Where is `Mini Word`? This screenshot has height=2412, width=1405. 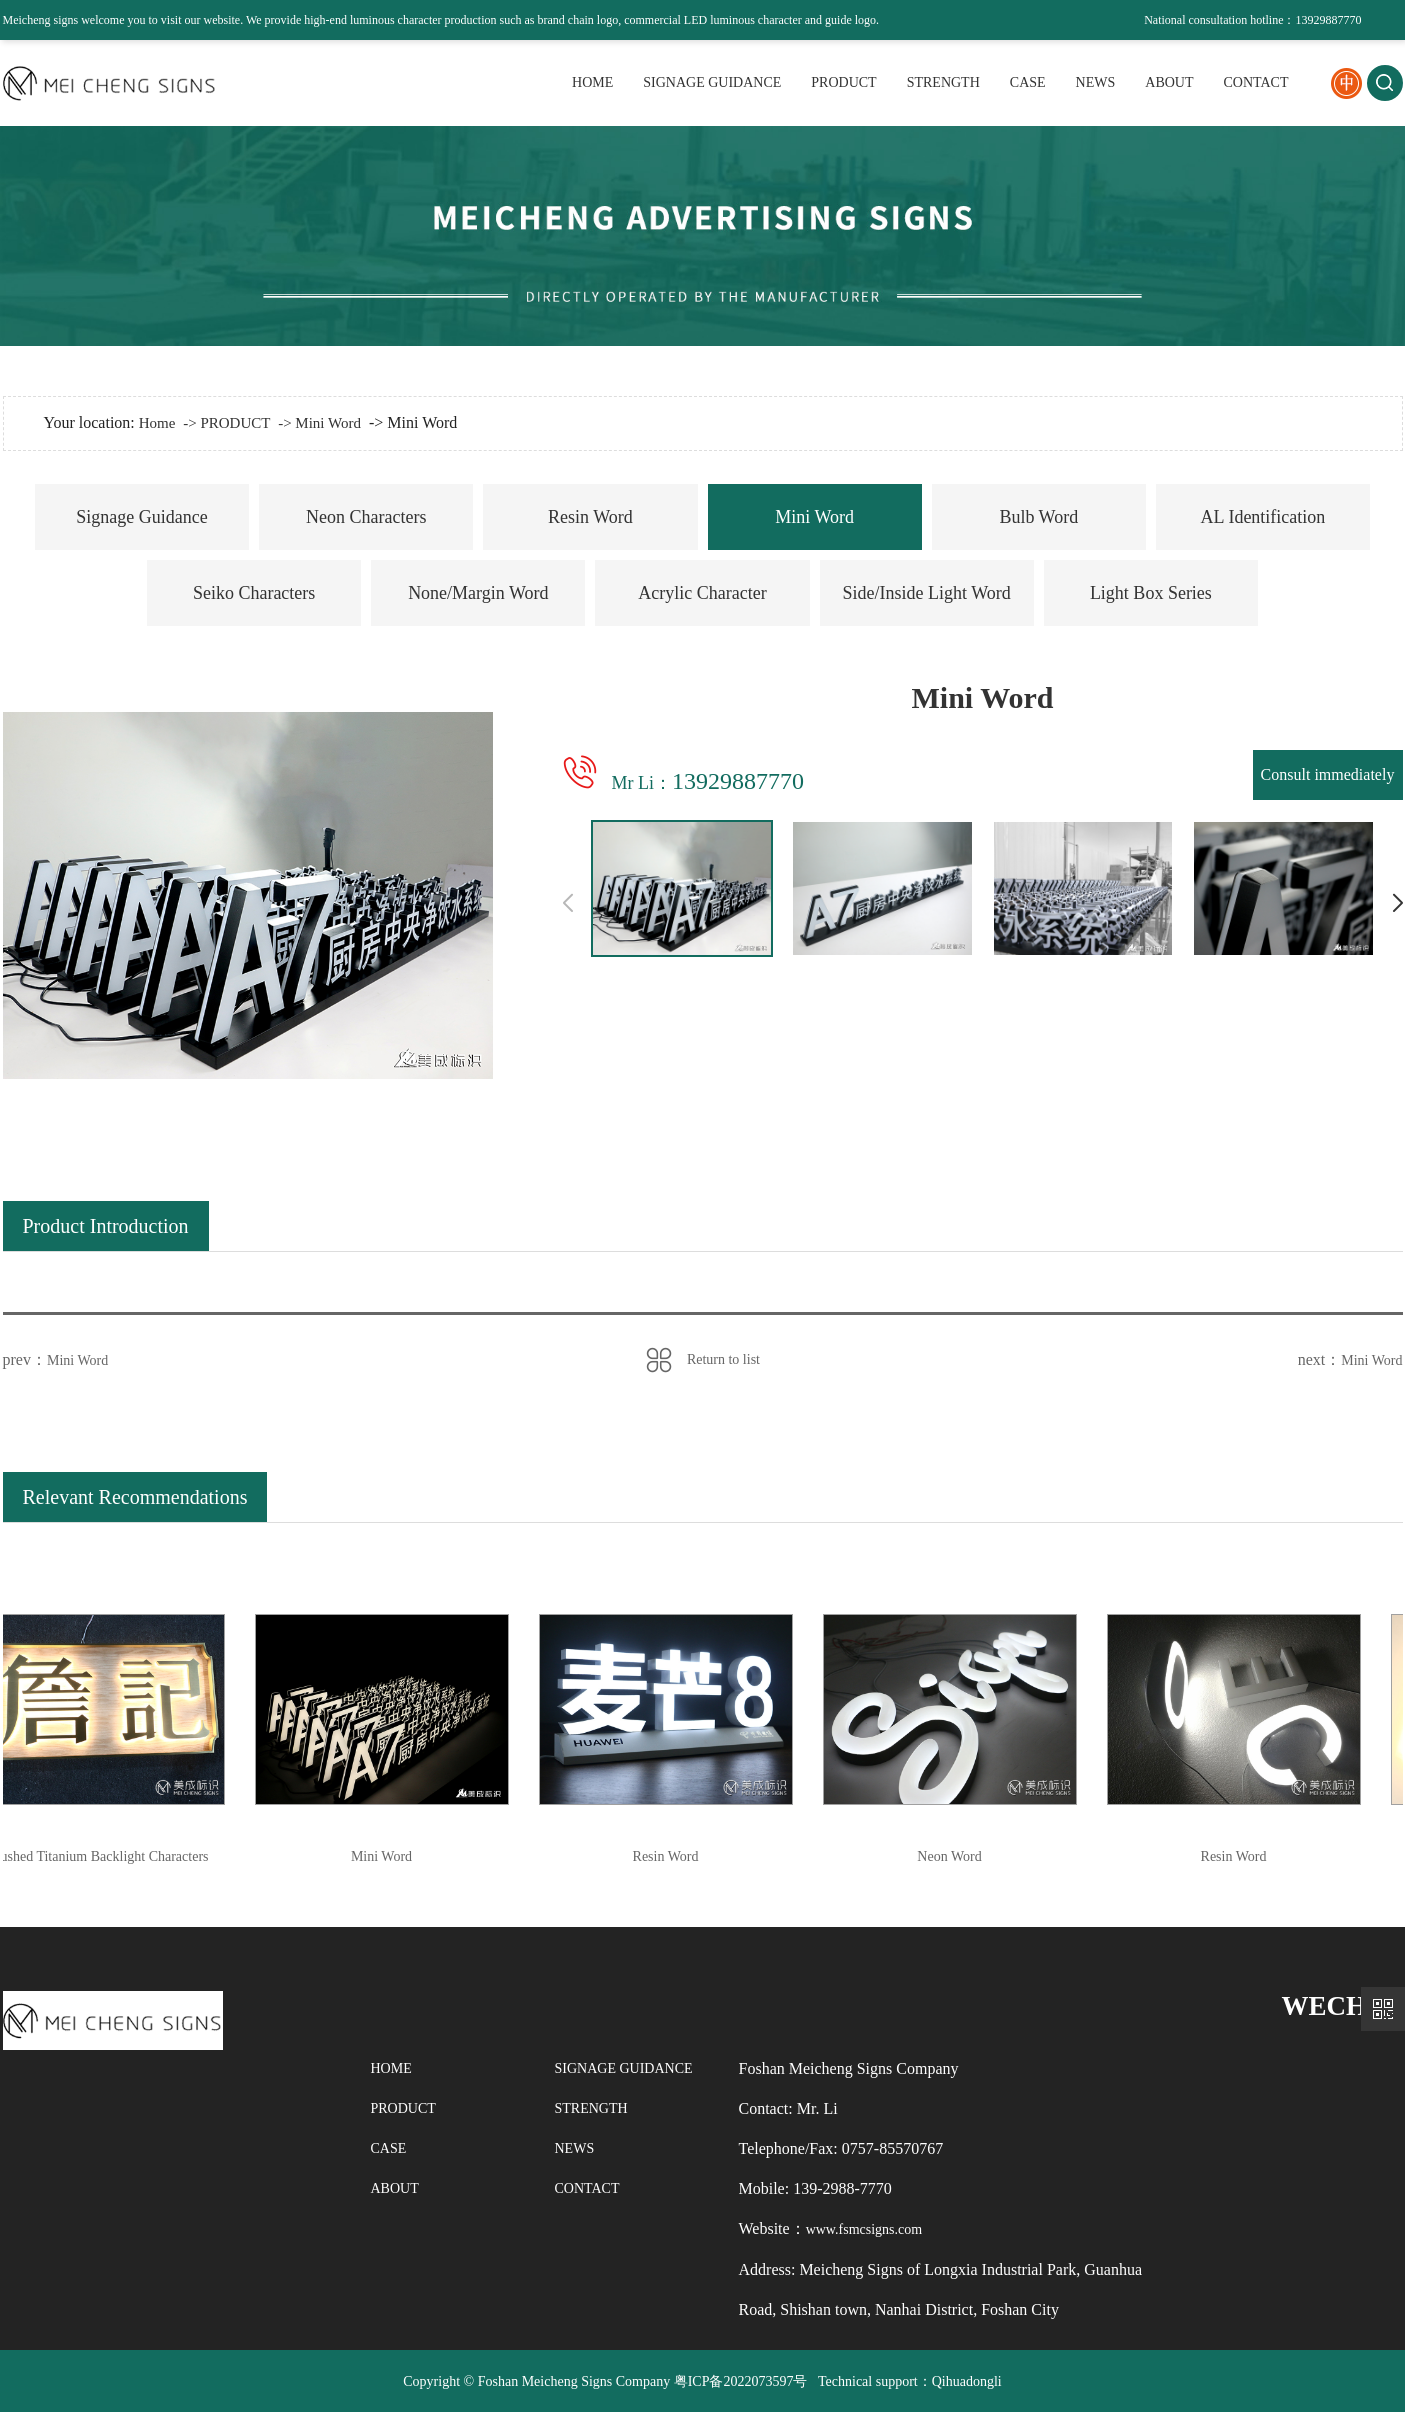 Mini Word is located at coordinates (77, 1360).